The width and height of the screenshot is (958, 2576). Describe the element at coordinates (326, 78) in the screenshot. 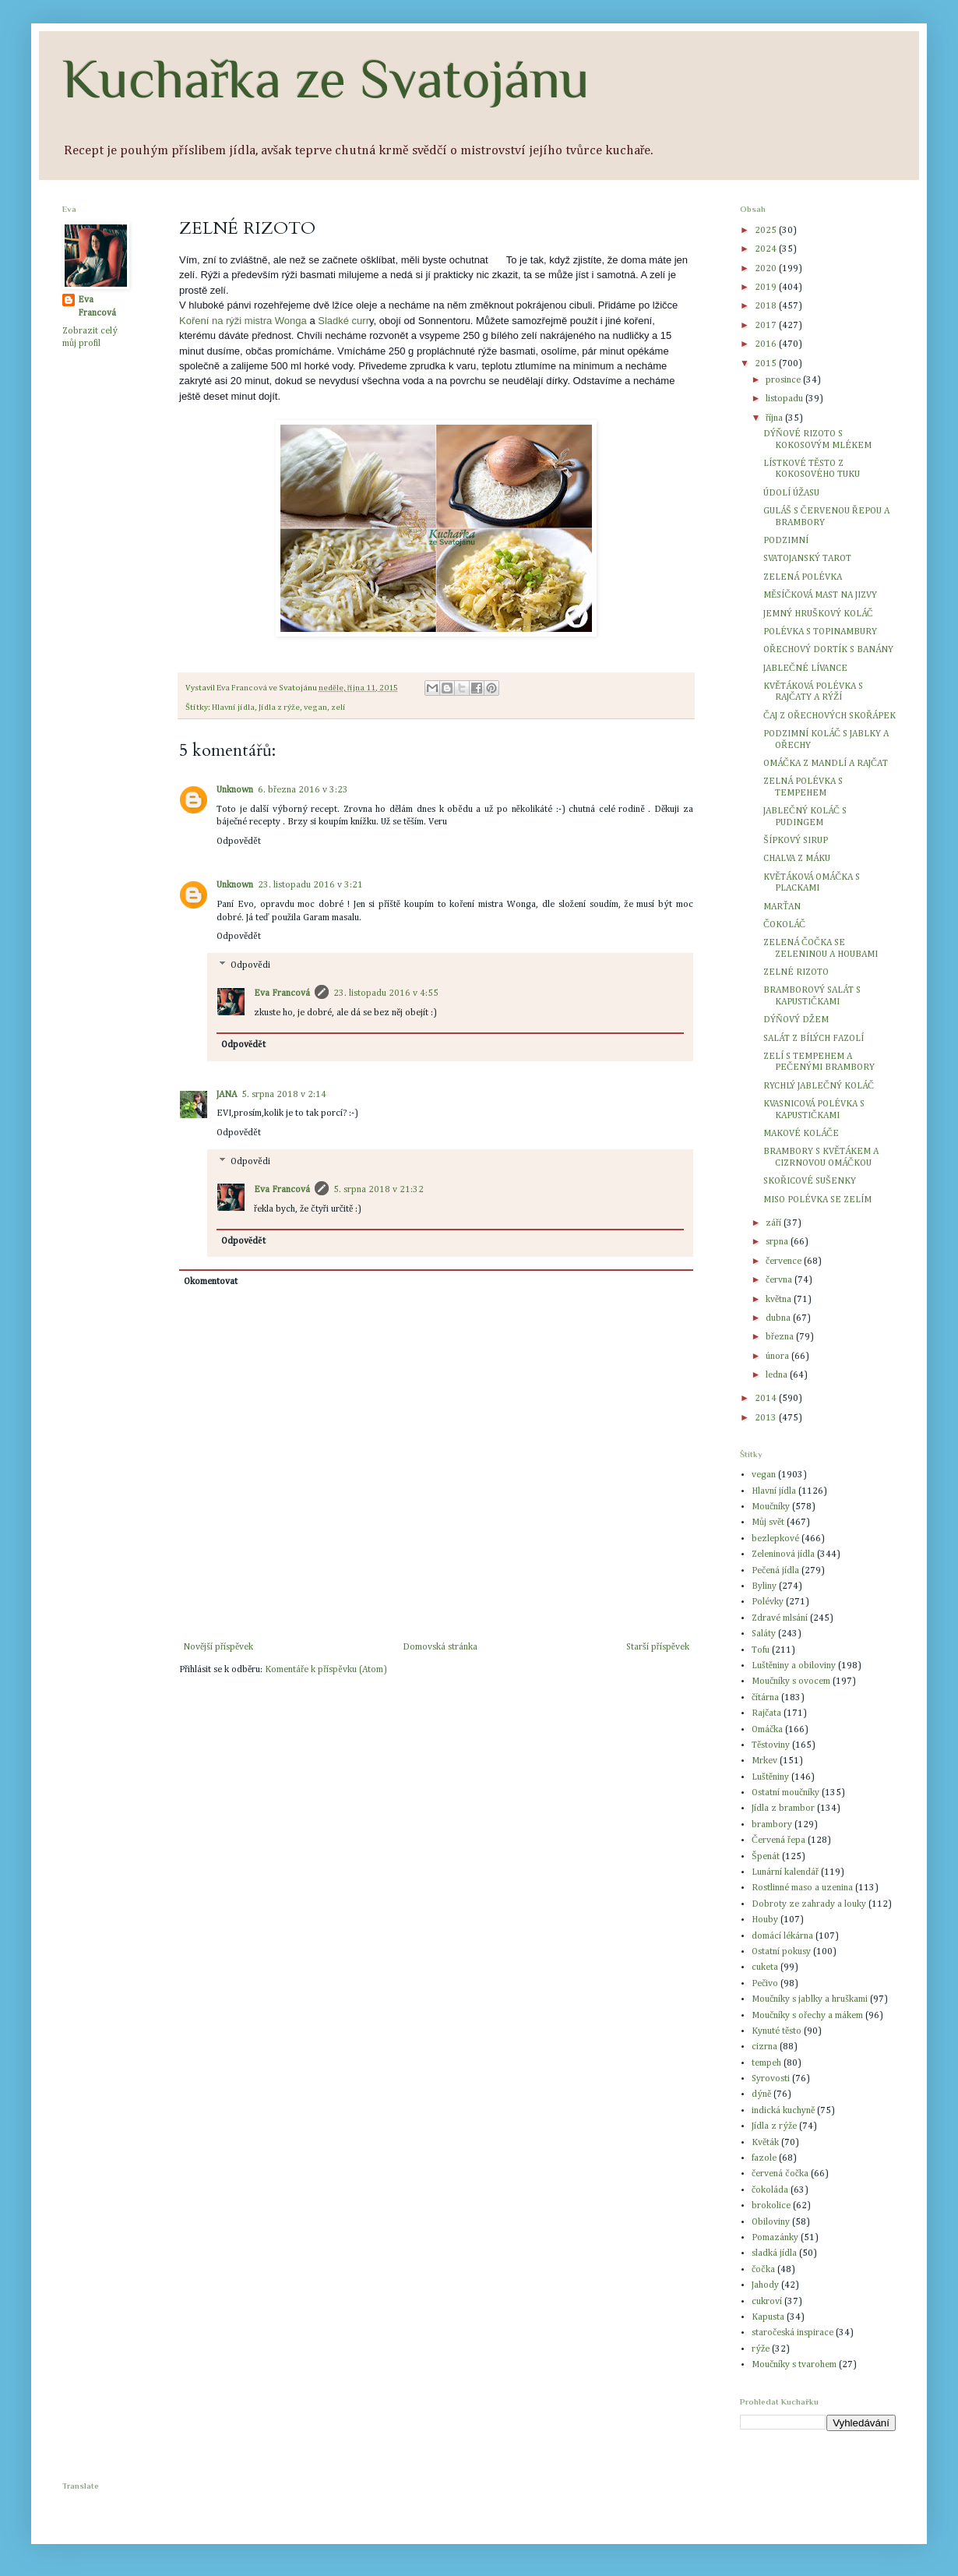

I see `Kuchařka ze Svatojánu` at that location.